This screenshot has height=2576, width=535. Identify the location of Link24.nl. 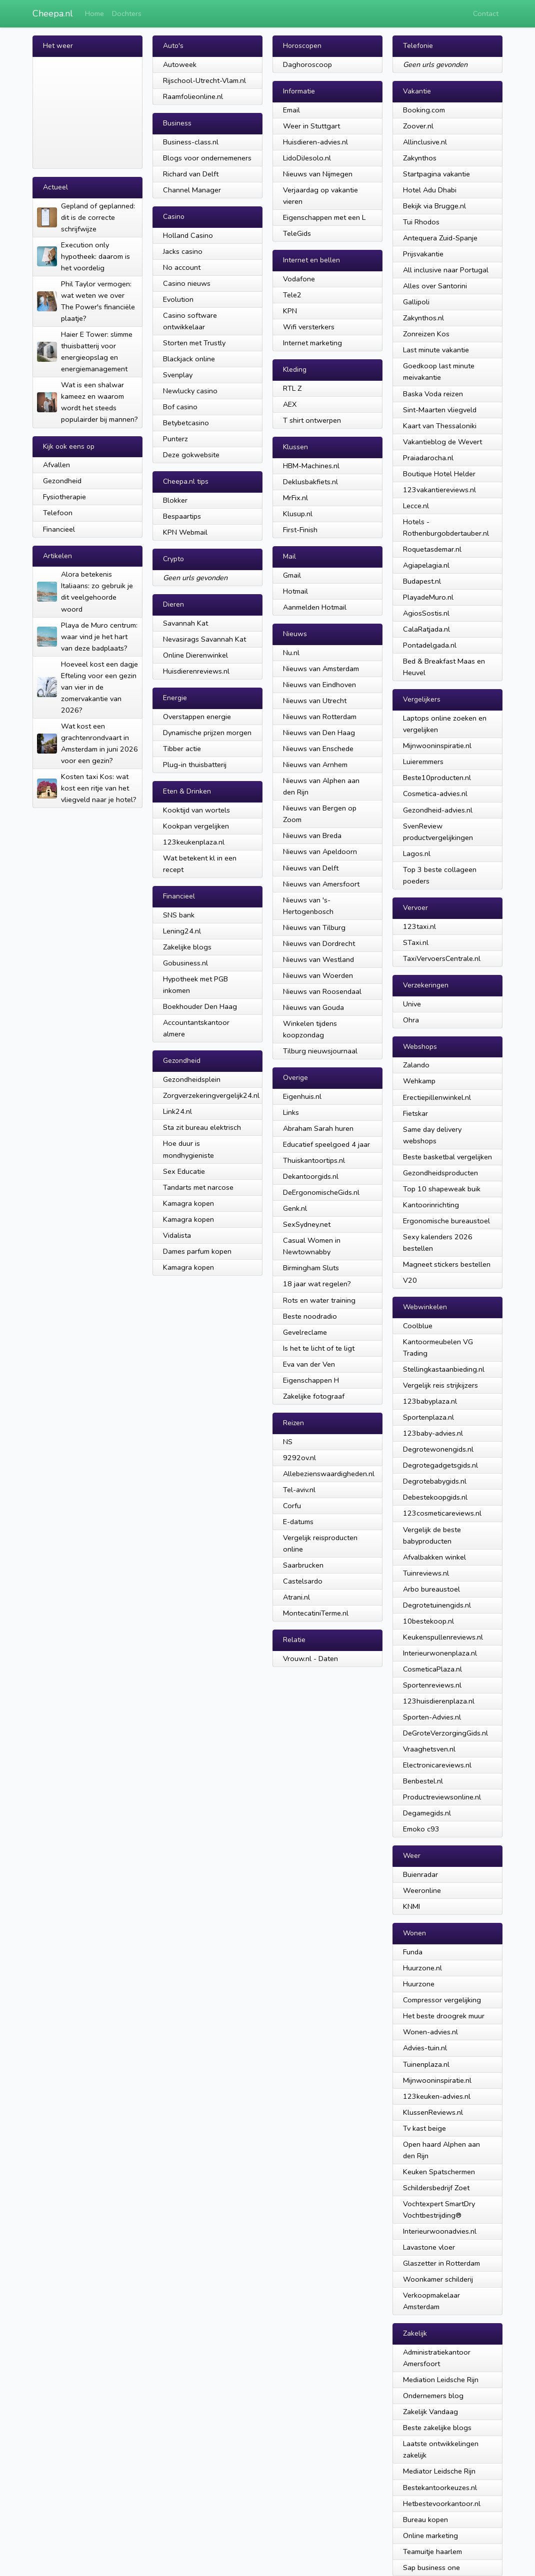
(177, 1111).